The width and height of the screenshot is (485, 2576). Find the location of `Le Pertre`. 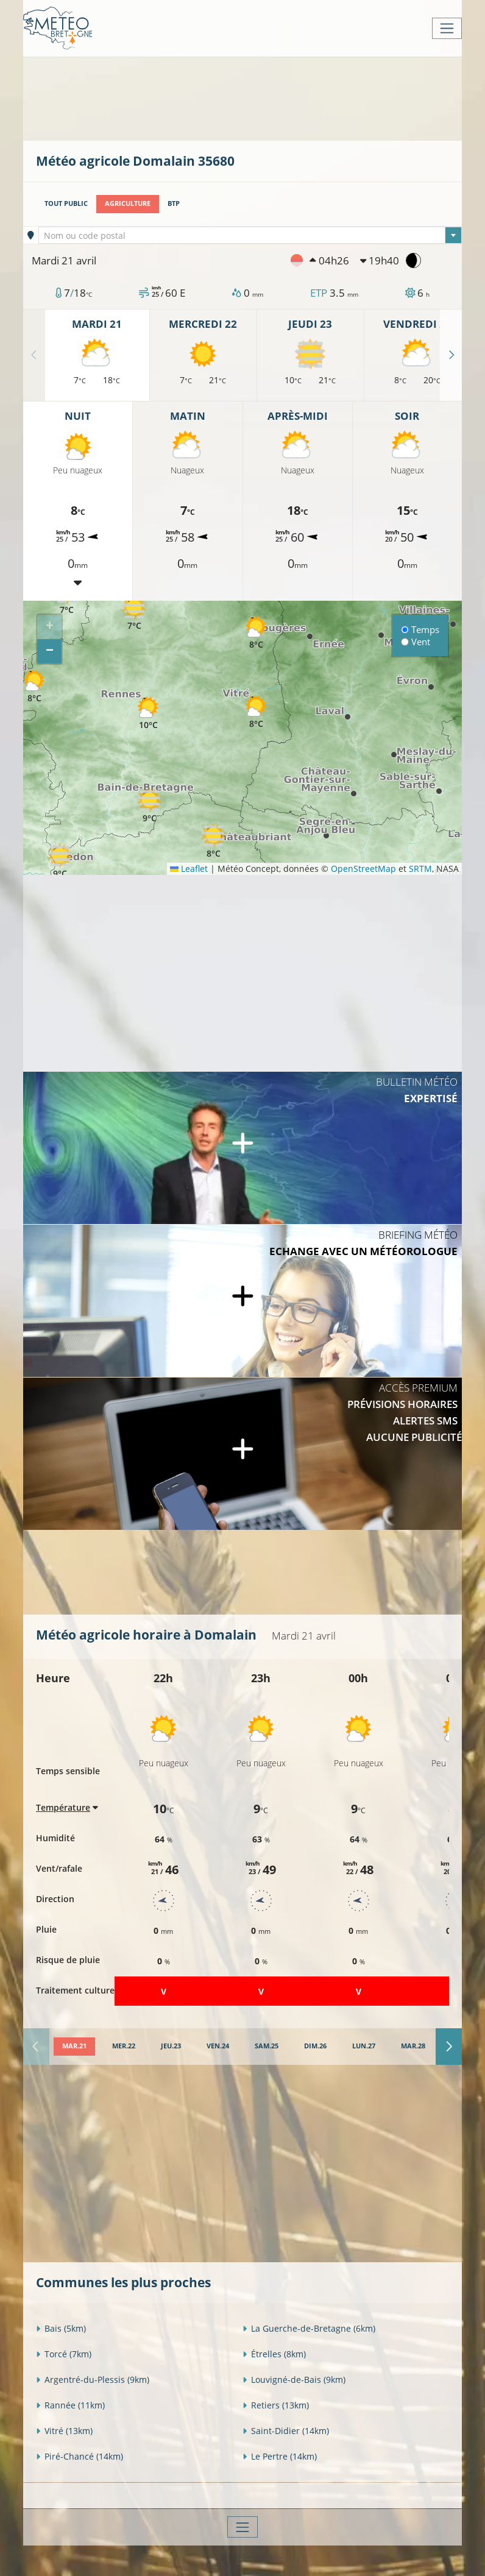

Le Pertre is located at coordinates (279, 2456).